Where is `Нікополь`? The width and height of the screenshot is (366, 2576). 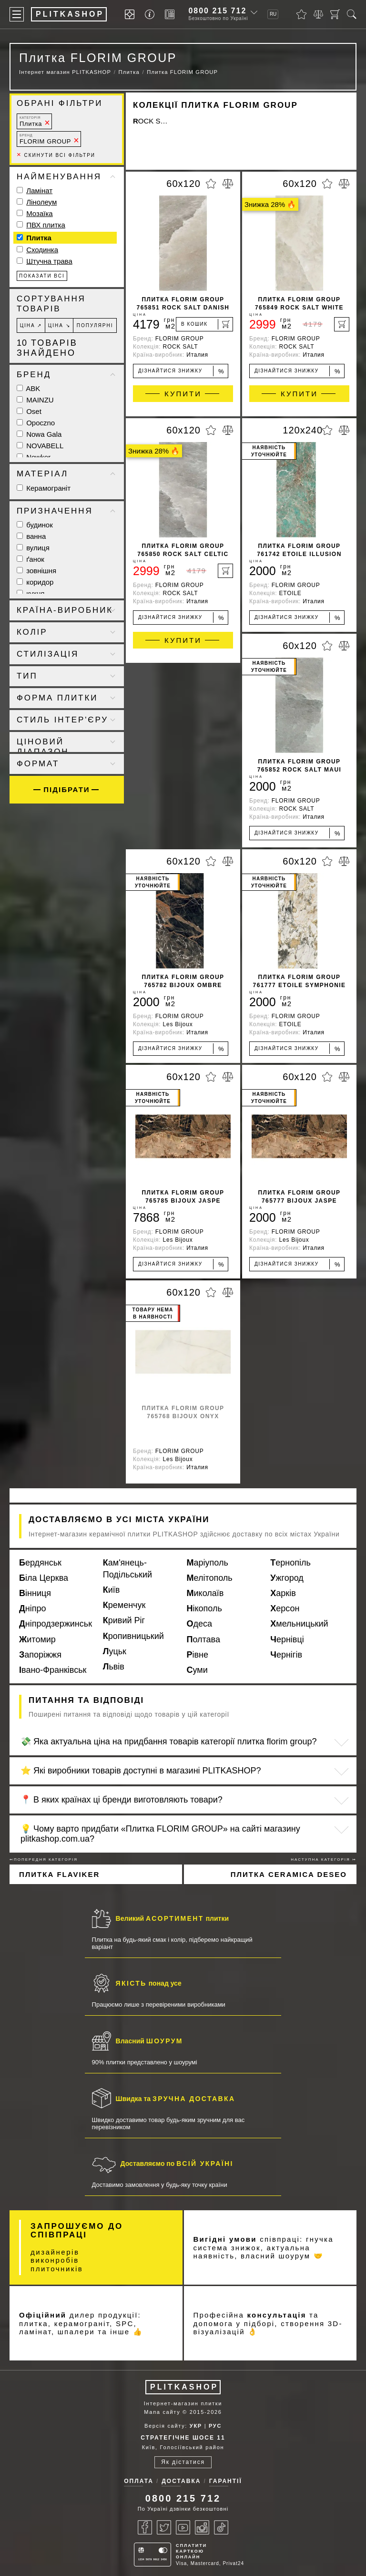
Нікополь is located at coordinates (204, 1608).